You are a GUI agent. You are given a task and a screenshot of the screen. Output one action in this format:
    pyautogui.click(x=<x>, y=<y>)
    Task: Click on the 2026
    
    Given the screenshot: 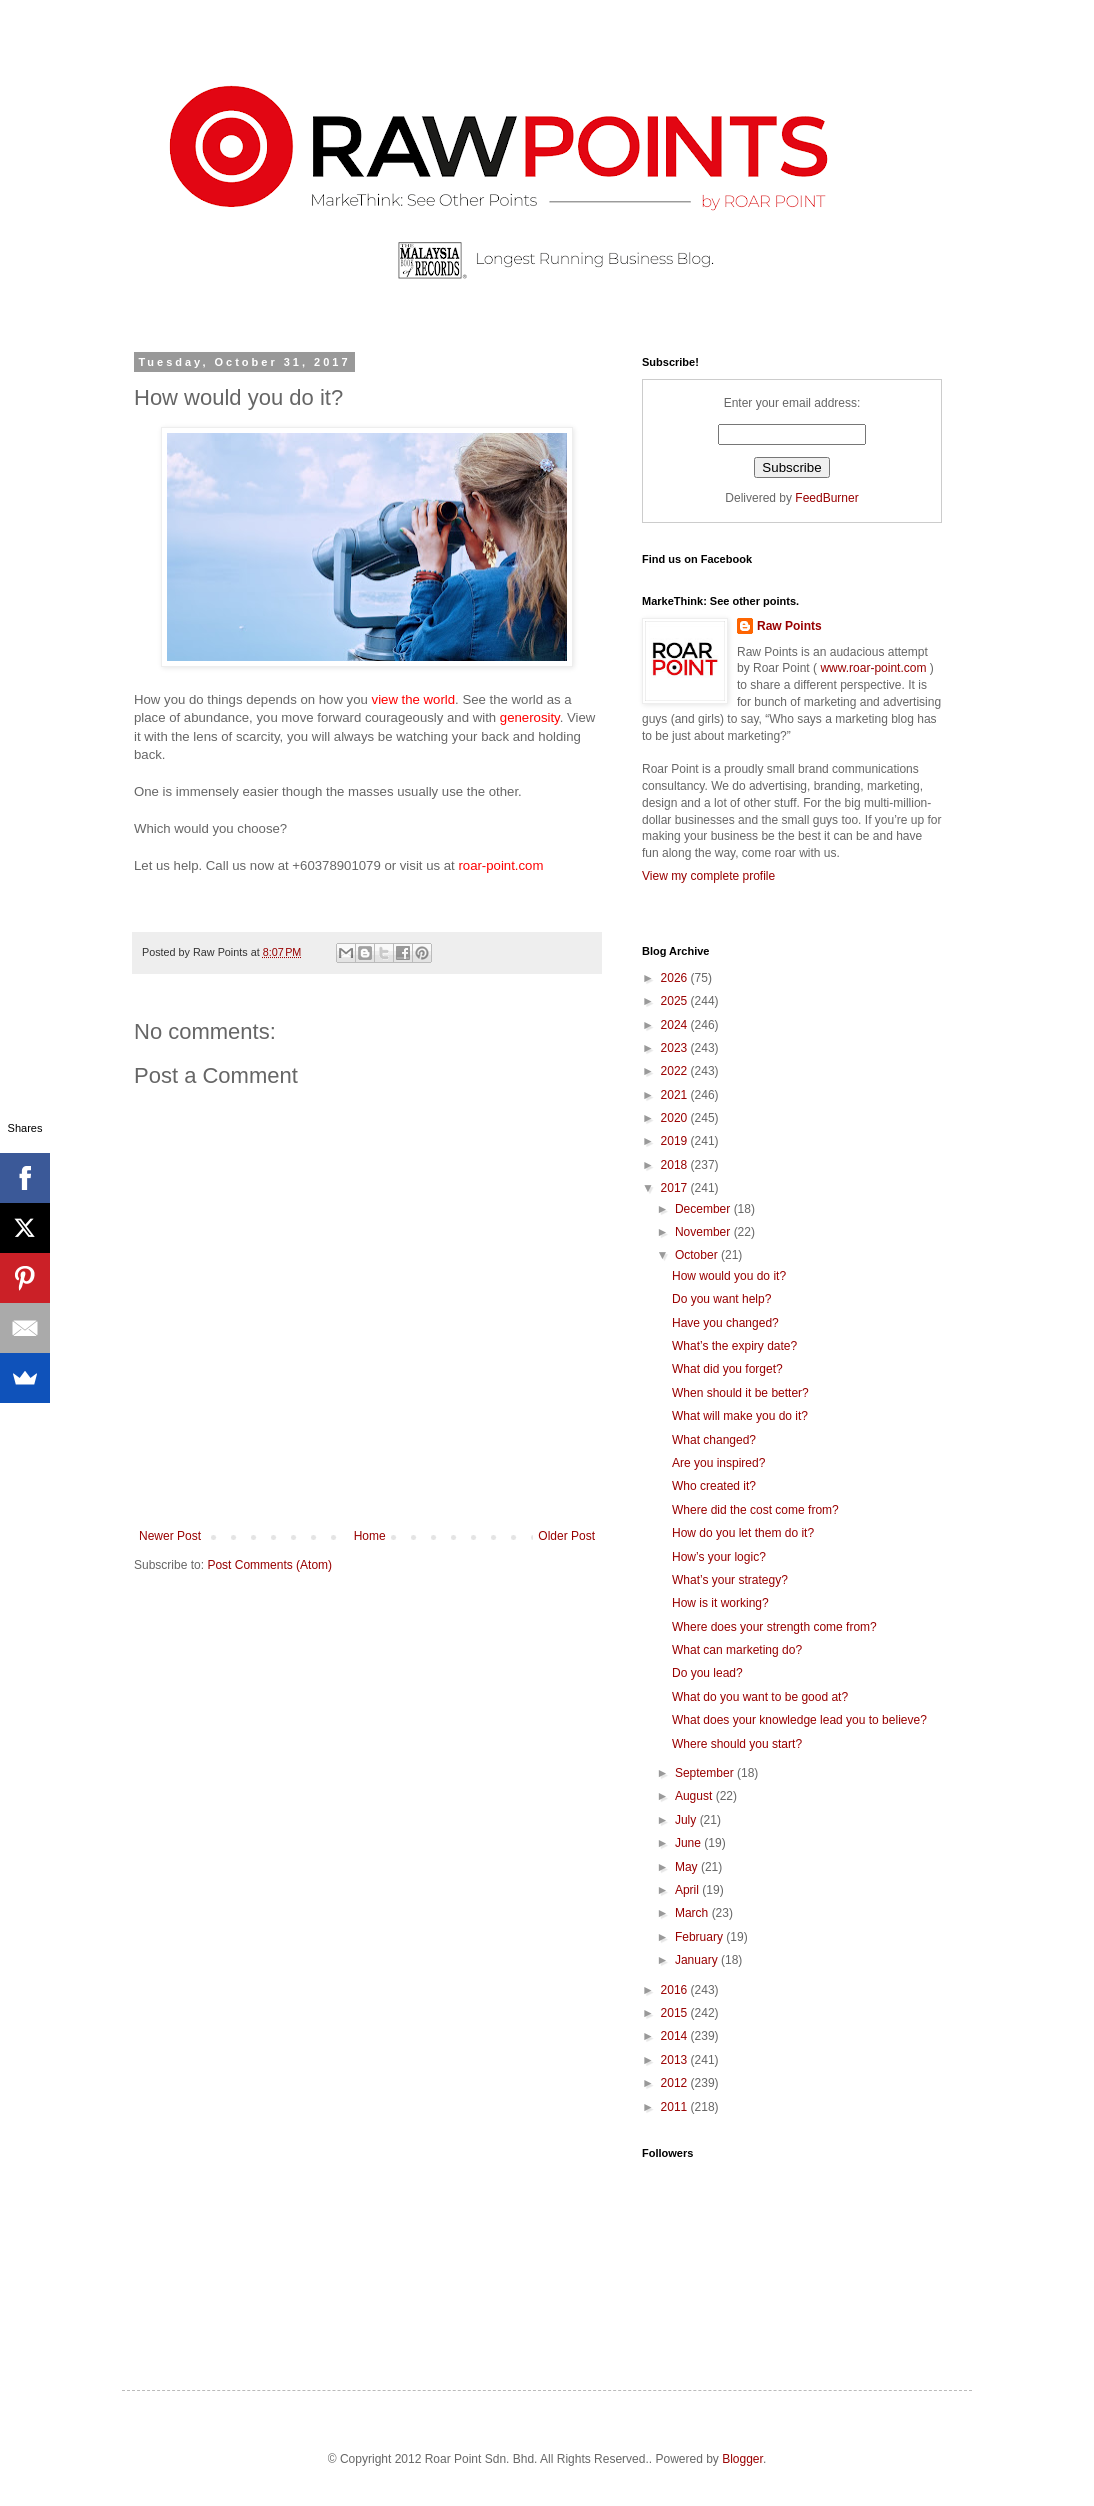 What is the action you would take?
    pyautogui.click(x=676, y=978)
    